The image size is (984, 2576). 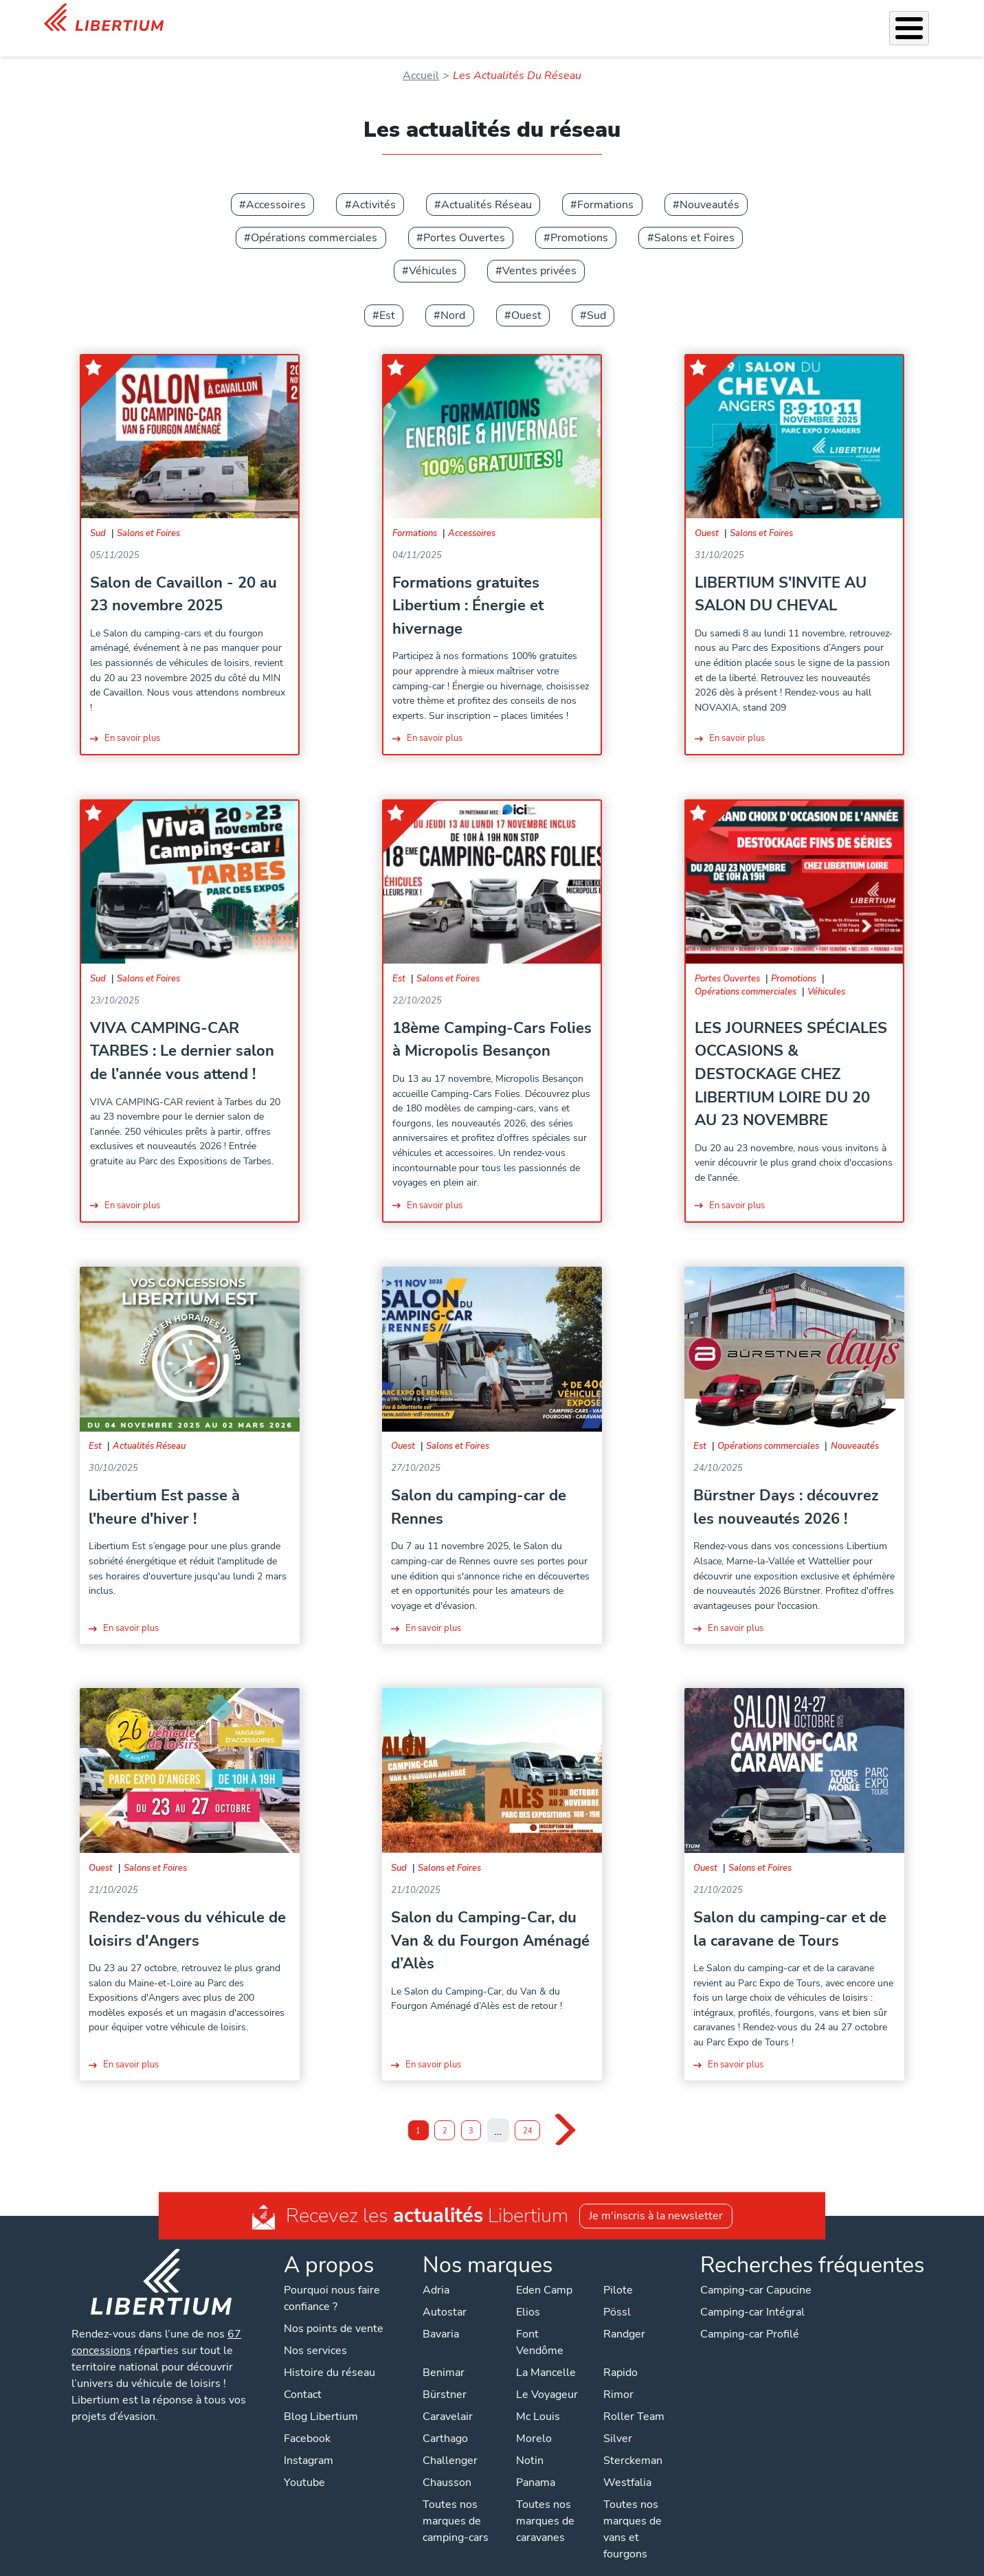 I want to click on Silver, so click(x=617, y=2420).